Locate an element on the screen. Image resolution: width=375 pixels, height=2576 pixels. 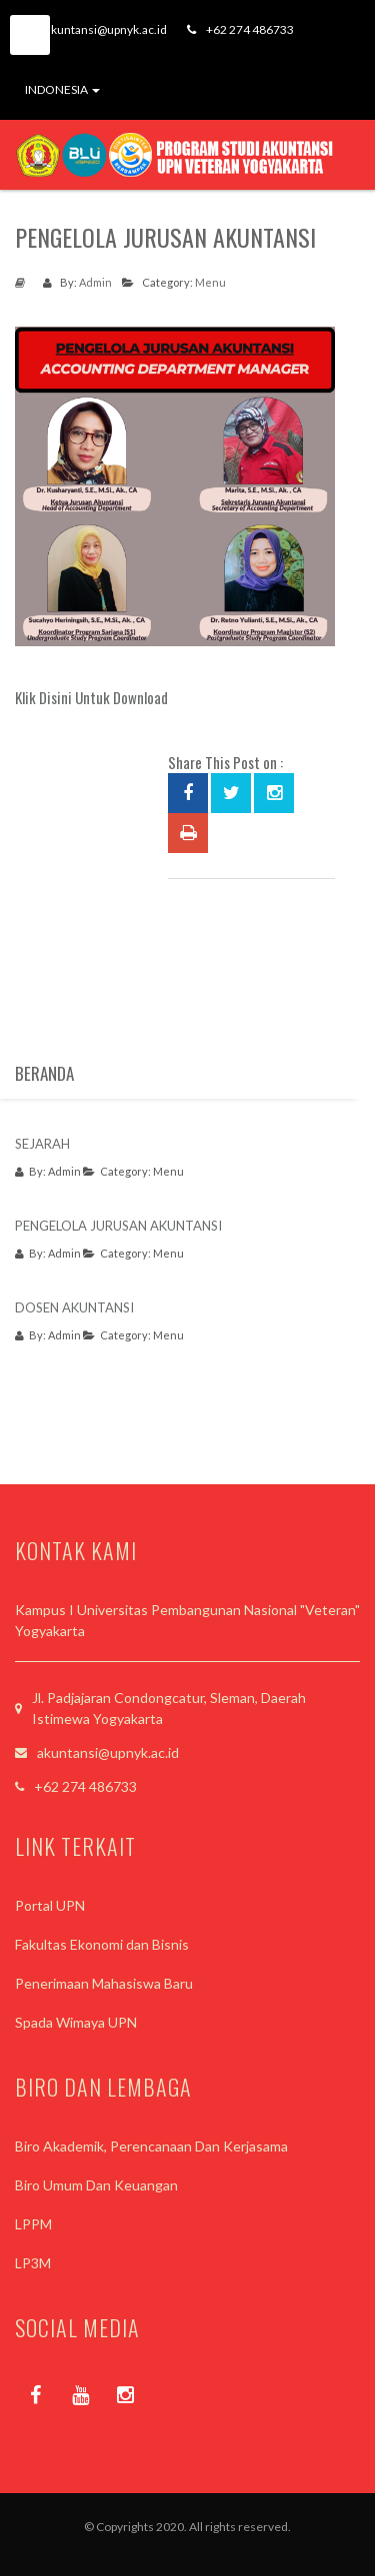
SEJARAH is located at coordinates (42, 1144).